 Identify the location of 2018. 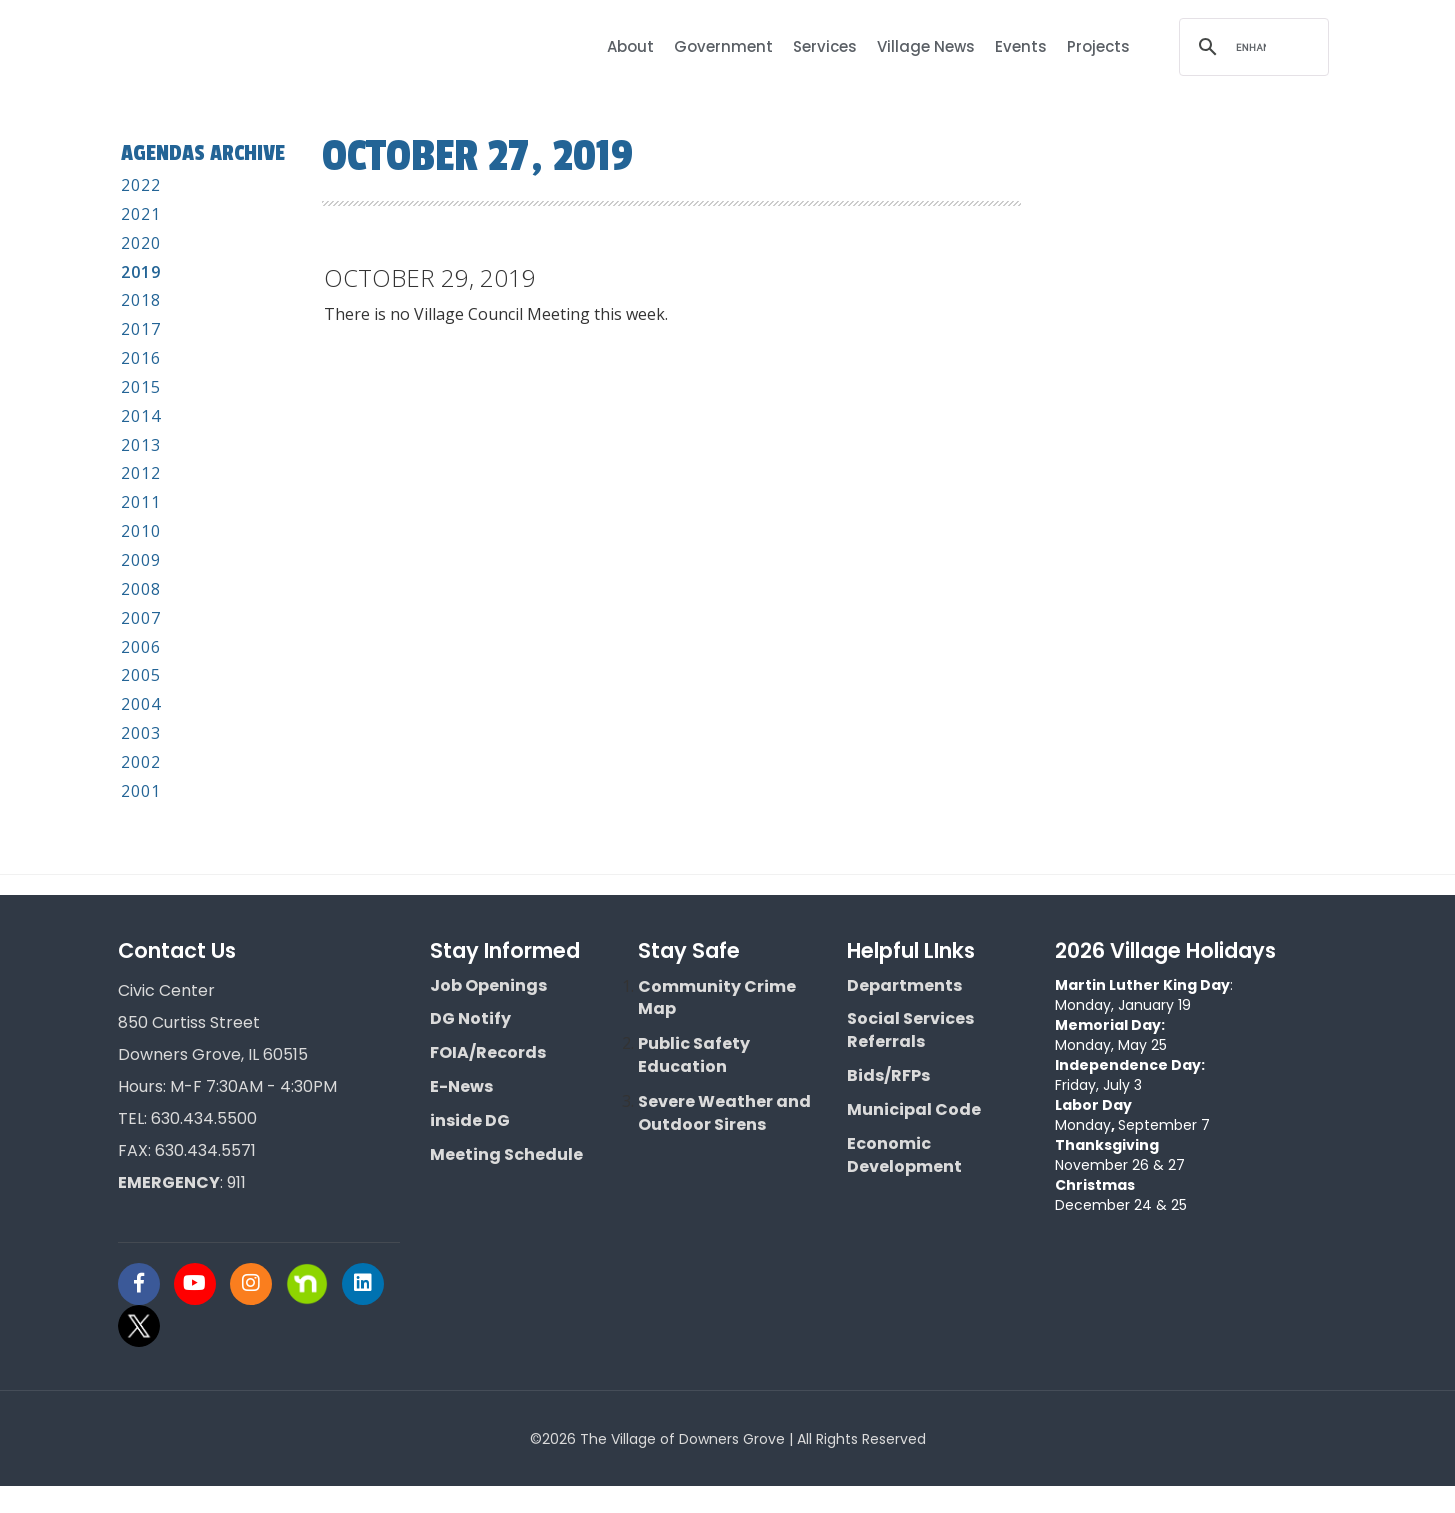
(141, 327).